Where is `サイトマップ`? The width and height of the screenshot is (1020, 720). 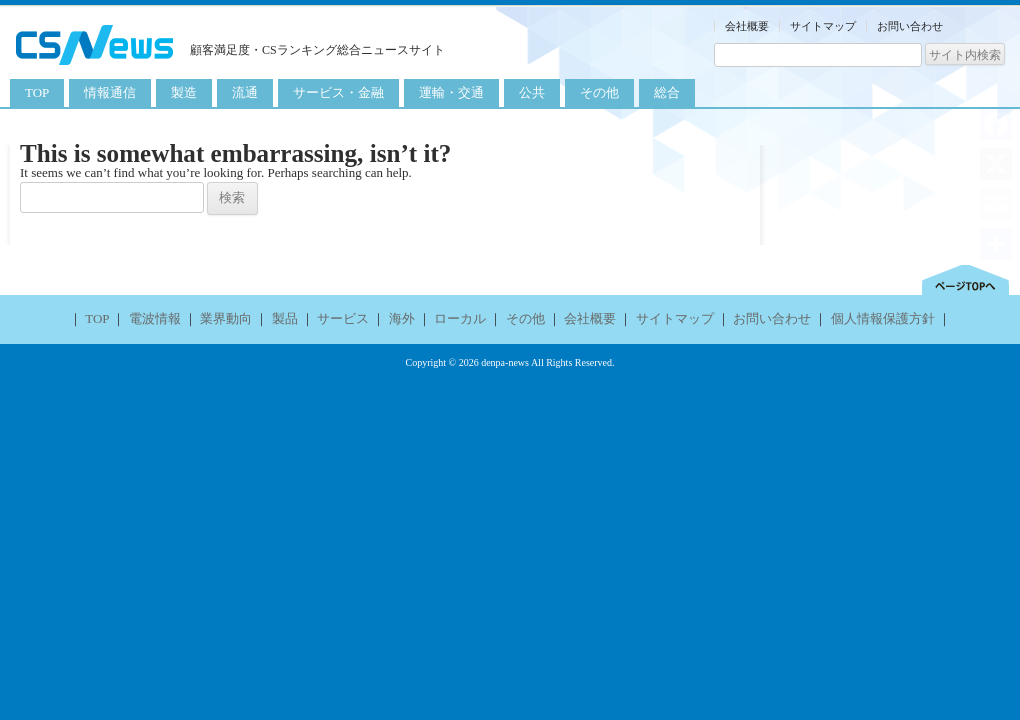 サイトマップ is located at coordinates (823, 26).